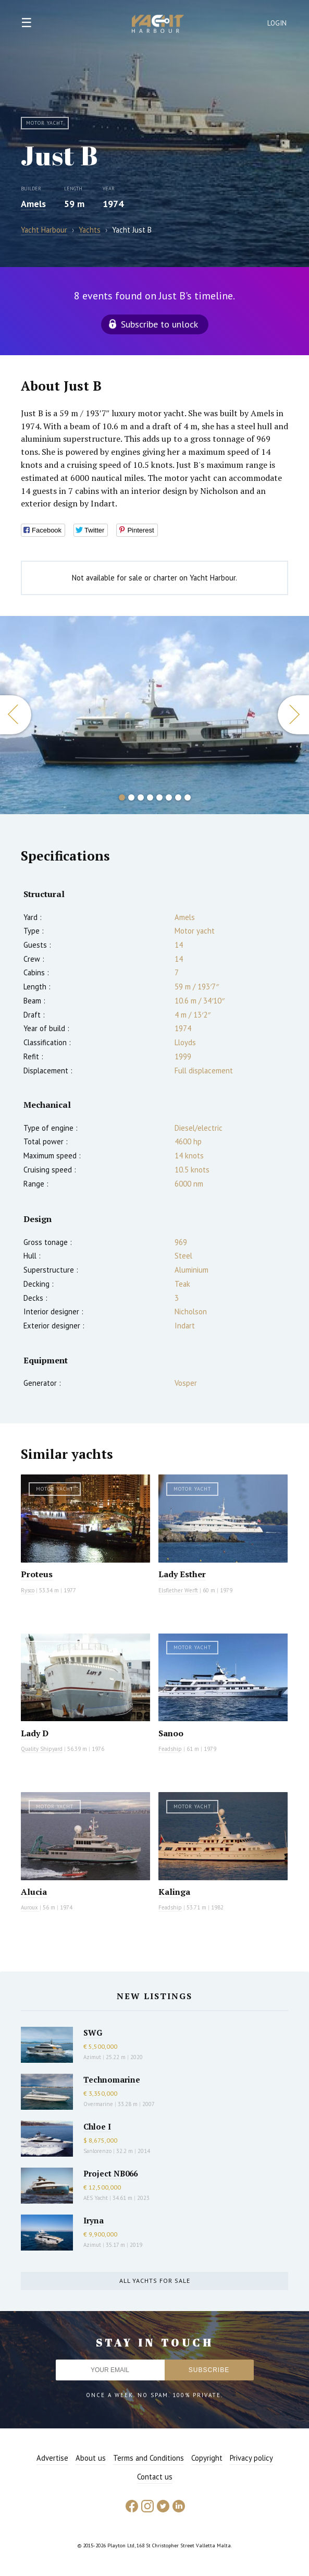 The width and height of the screenshot is (309, 2576). What do you see at coordinates (37, 1574) in the screenshot?
I see `Proteus` at bounding box center [37, 1574].